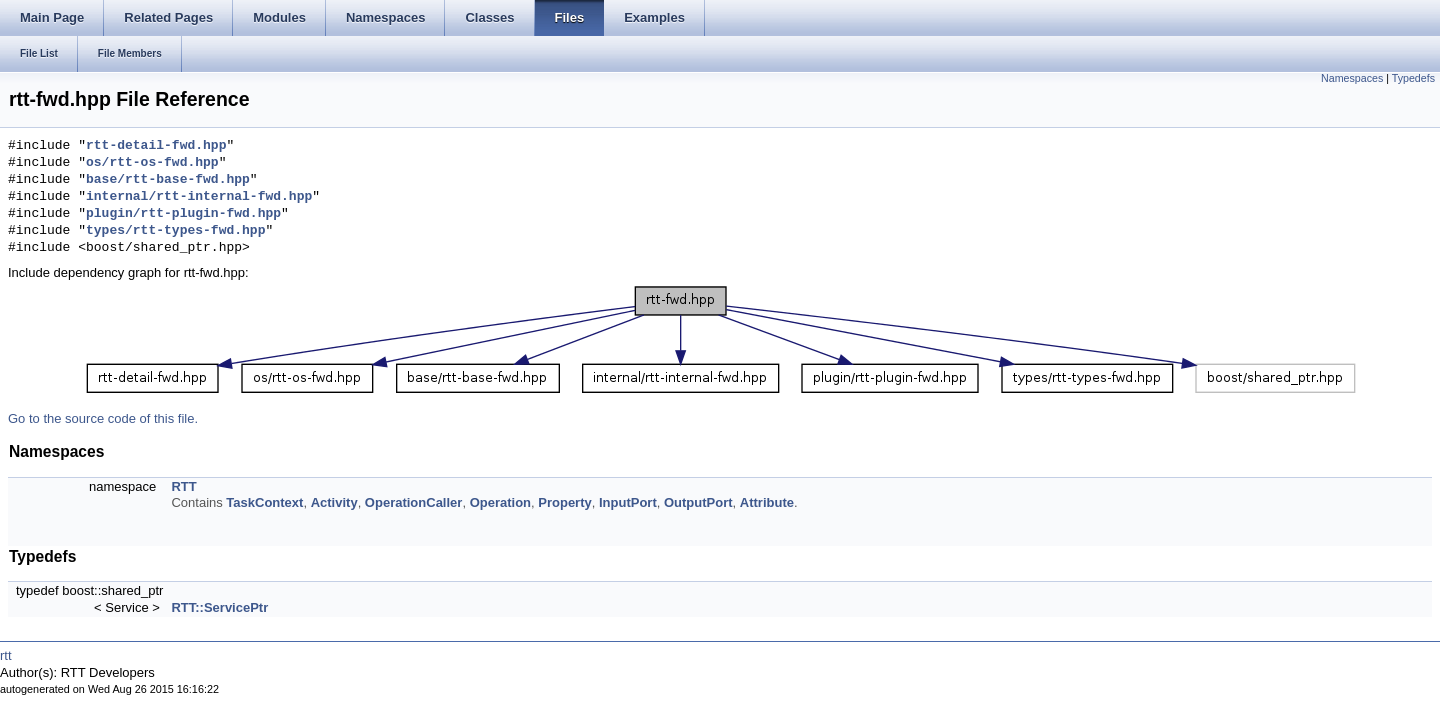  Describe the element at coordinates (156, 146) in the screenshot. I see `rtt-detail-fwd.hpp` at that location.